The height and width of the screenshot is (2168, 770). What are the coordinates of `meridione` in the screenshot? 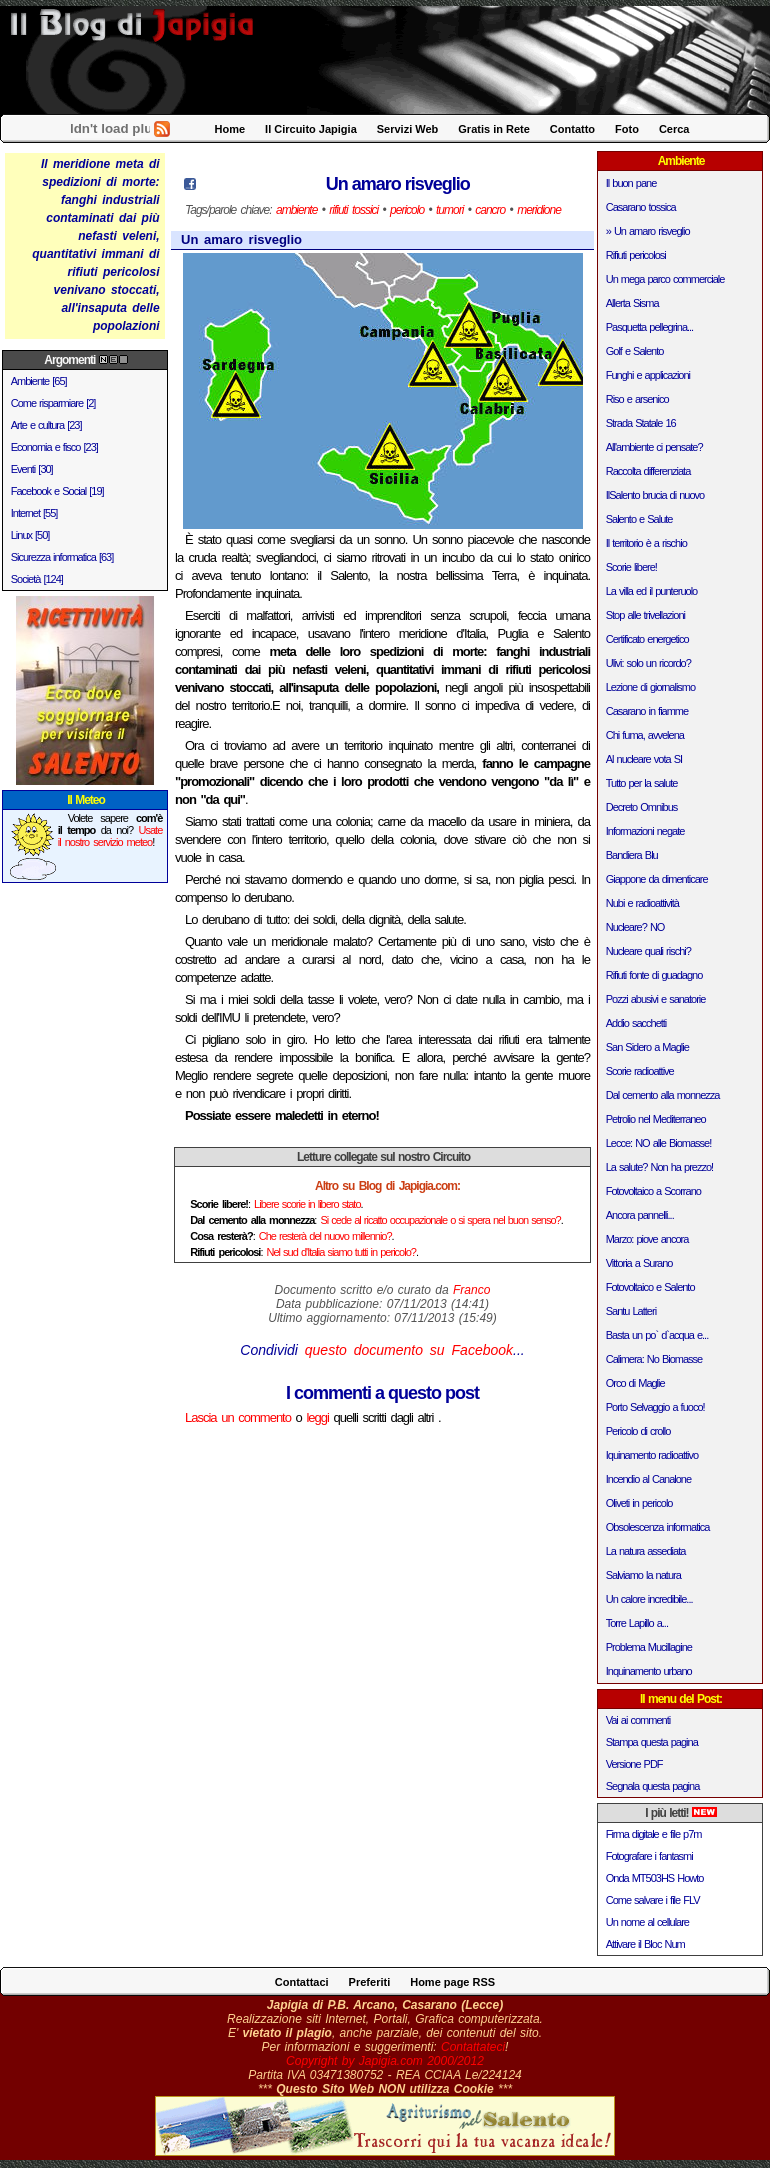 It's located at (539, 210).